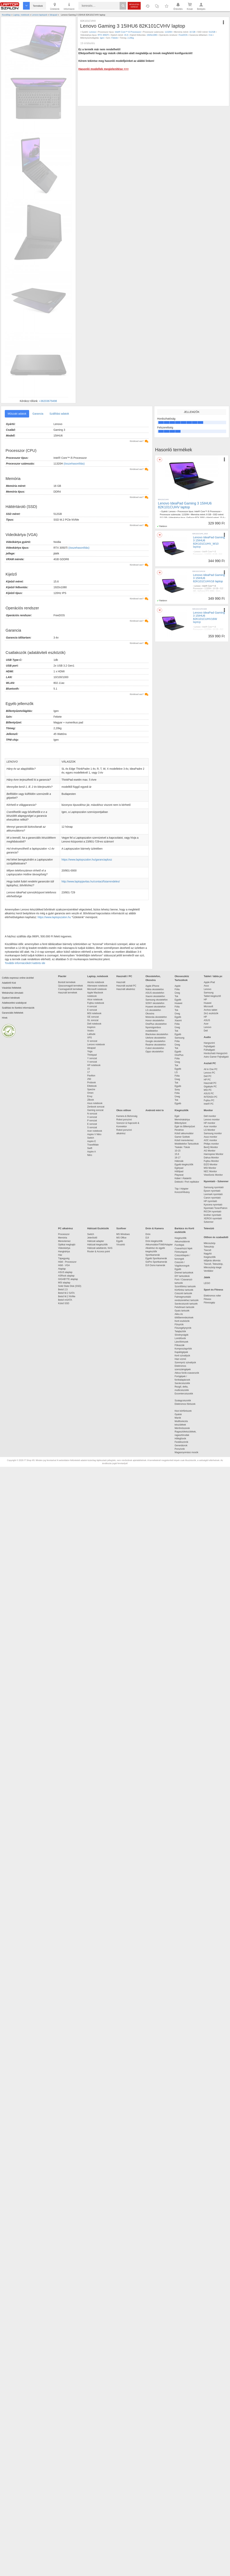  I want to click on Zenbook sorozat, so click(95, 1106).